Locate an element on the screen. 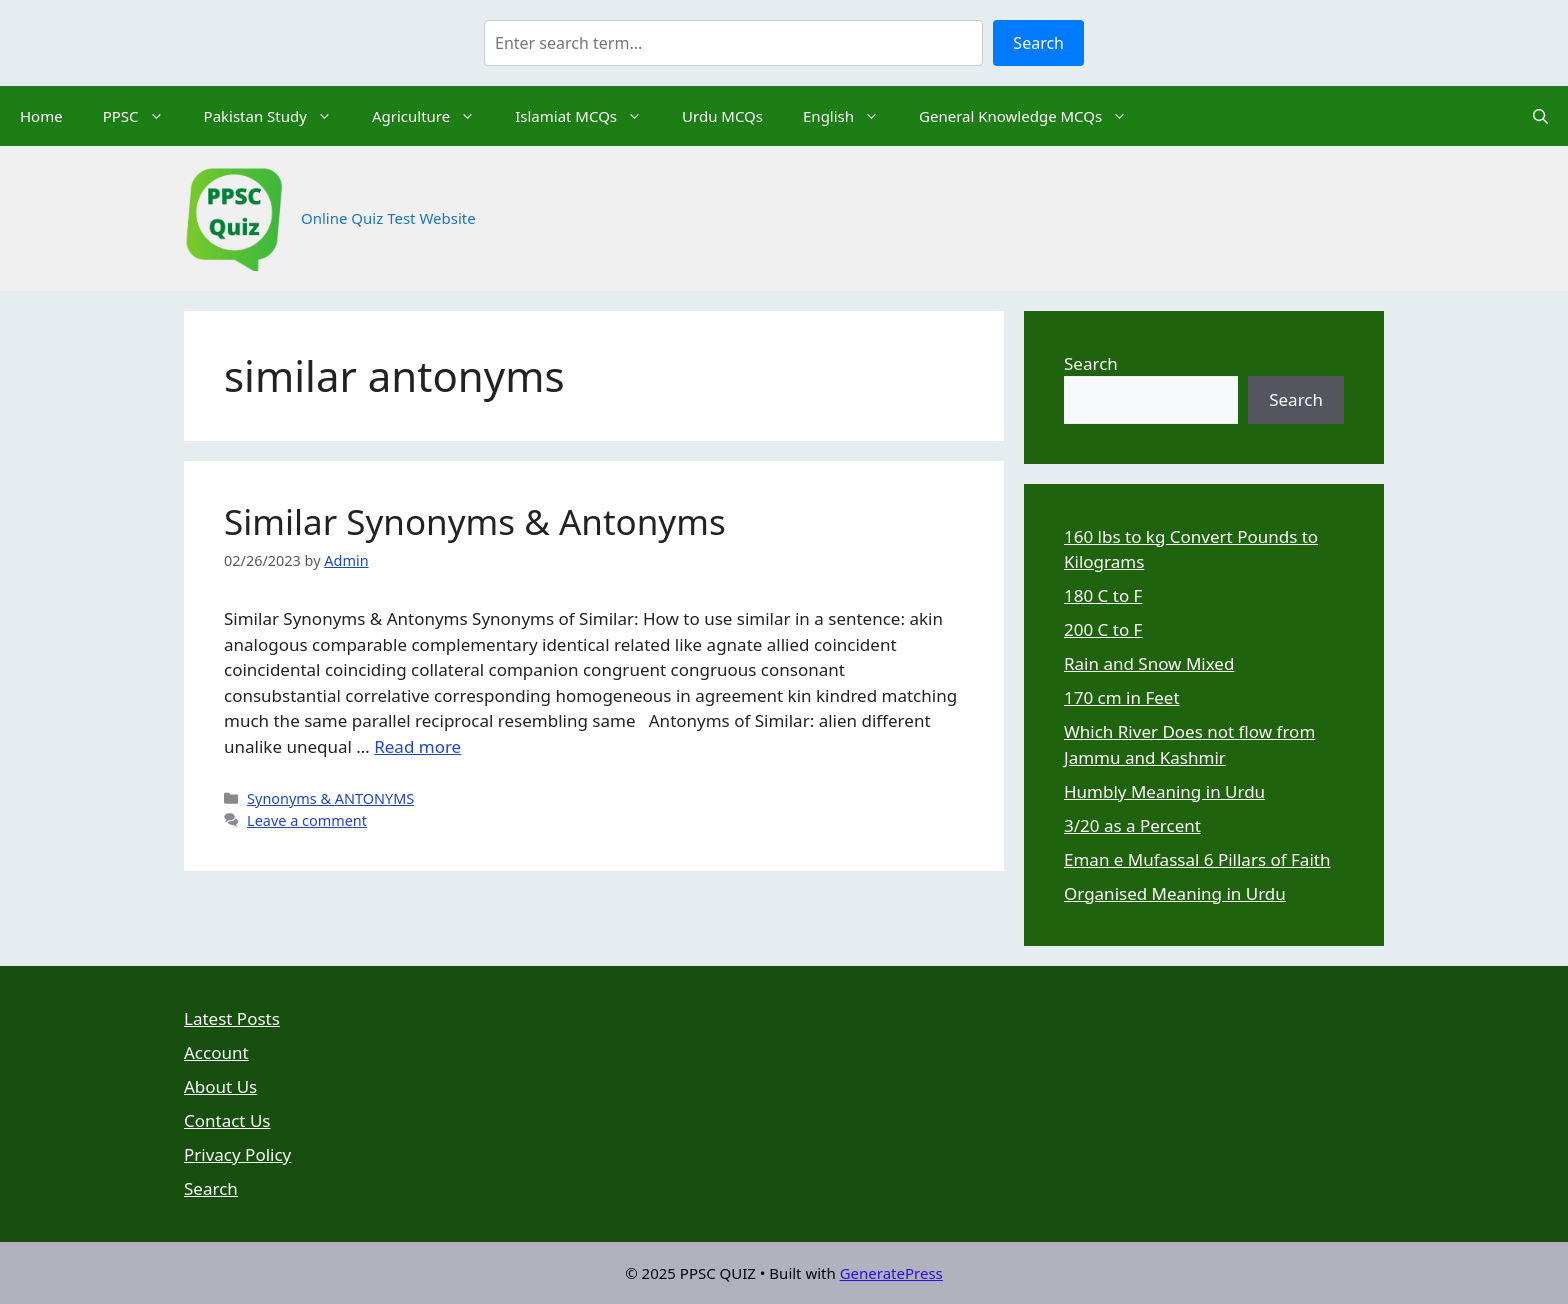  Eman e Mufassal 6 Pillars of Faith is located at coordinates (1197, 859).